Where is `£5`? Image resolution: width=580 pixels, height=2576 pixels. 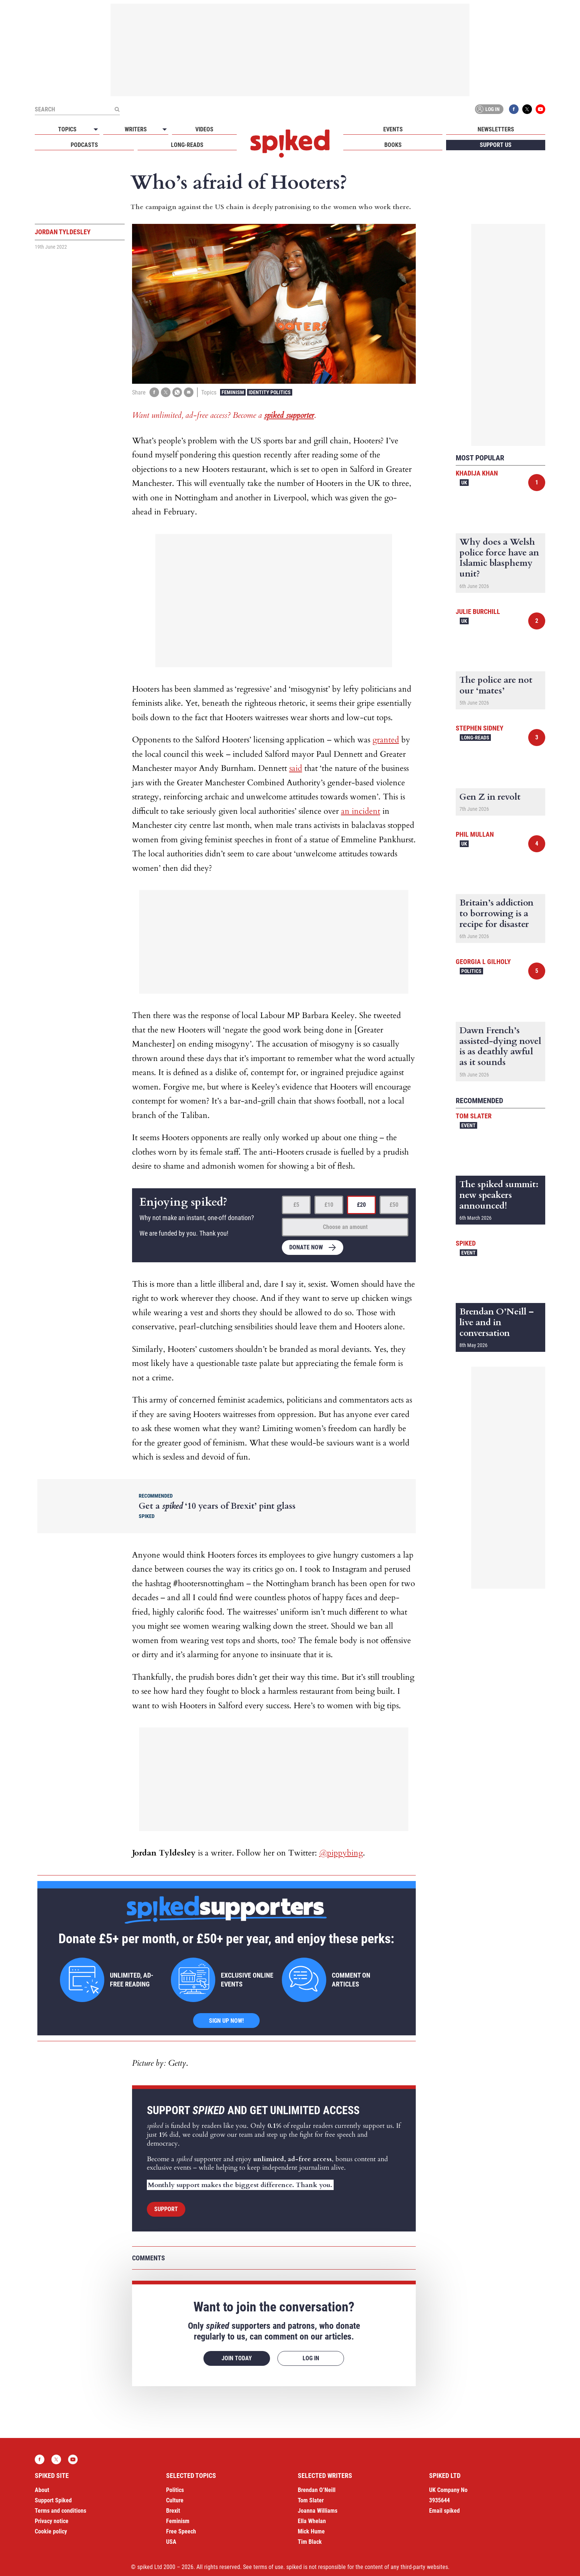
£5 is located at coordinates (296, 1204).